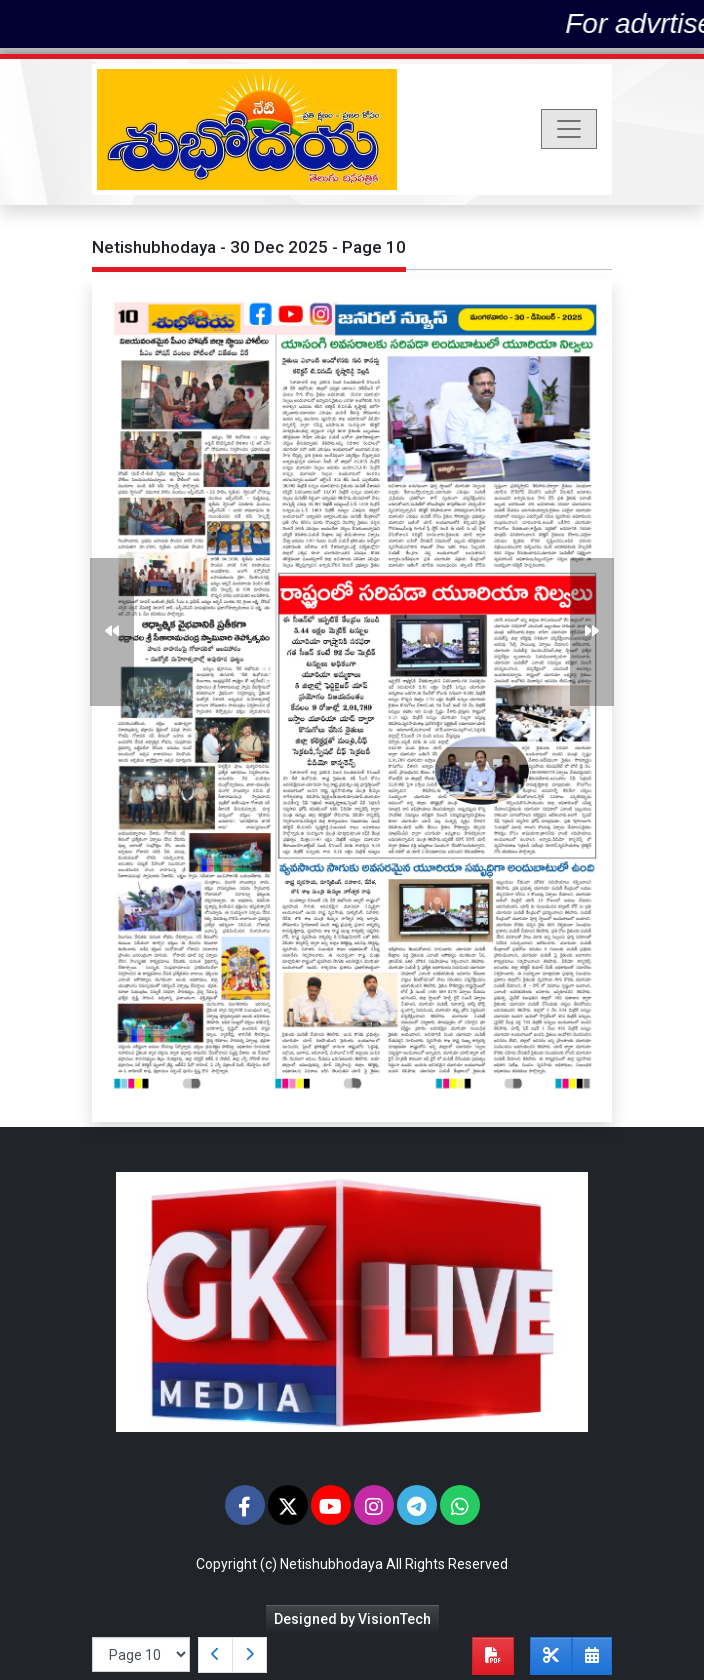 Image resolution: width=704 pixels, height=1680 pixels. What do you see at coordinates (569, 129) in the screenshot?
I see `[Toggle navigation]` at bounding box center [569, 129].